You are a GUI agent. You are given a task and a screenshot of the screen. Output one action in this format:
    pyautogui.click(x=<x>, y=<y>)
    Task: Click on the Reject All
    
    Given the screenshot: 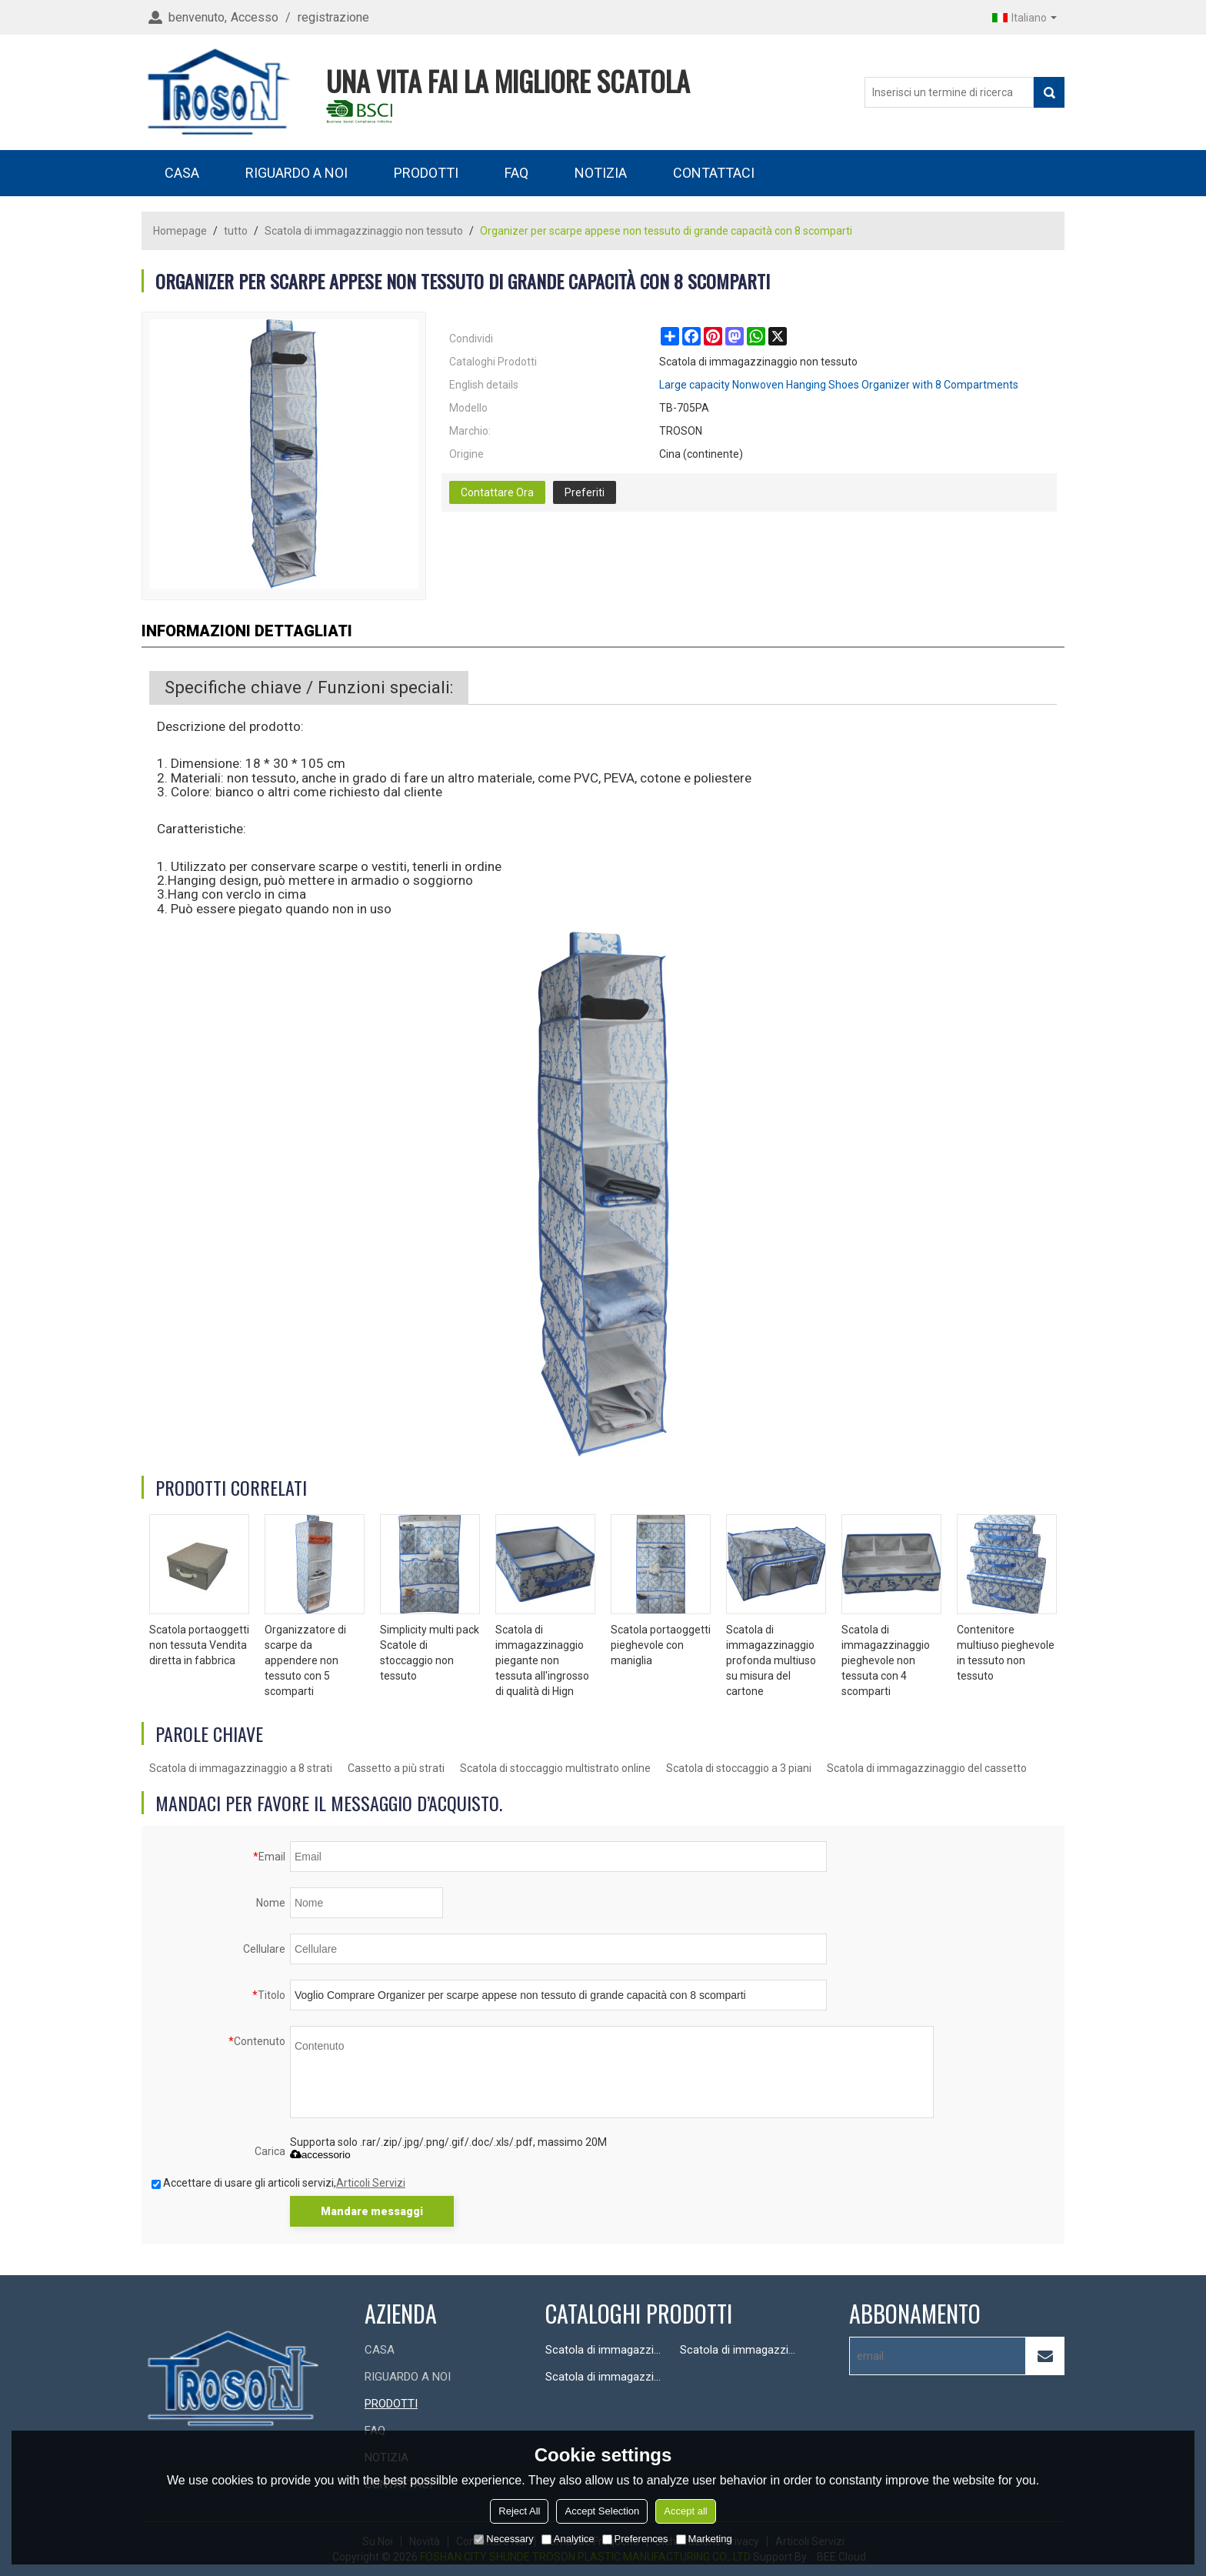 What is the action you would take?
    pyautogui.click(x=519, y=2511)
    